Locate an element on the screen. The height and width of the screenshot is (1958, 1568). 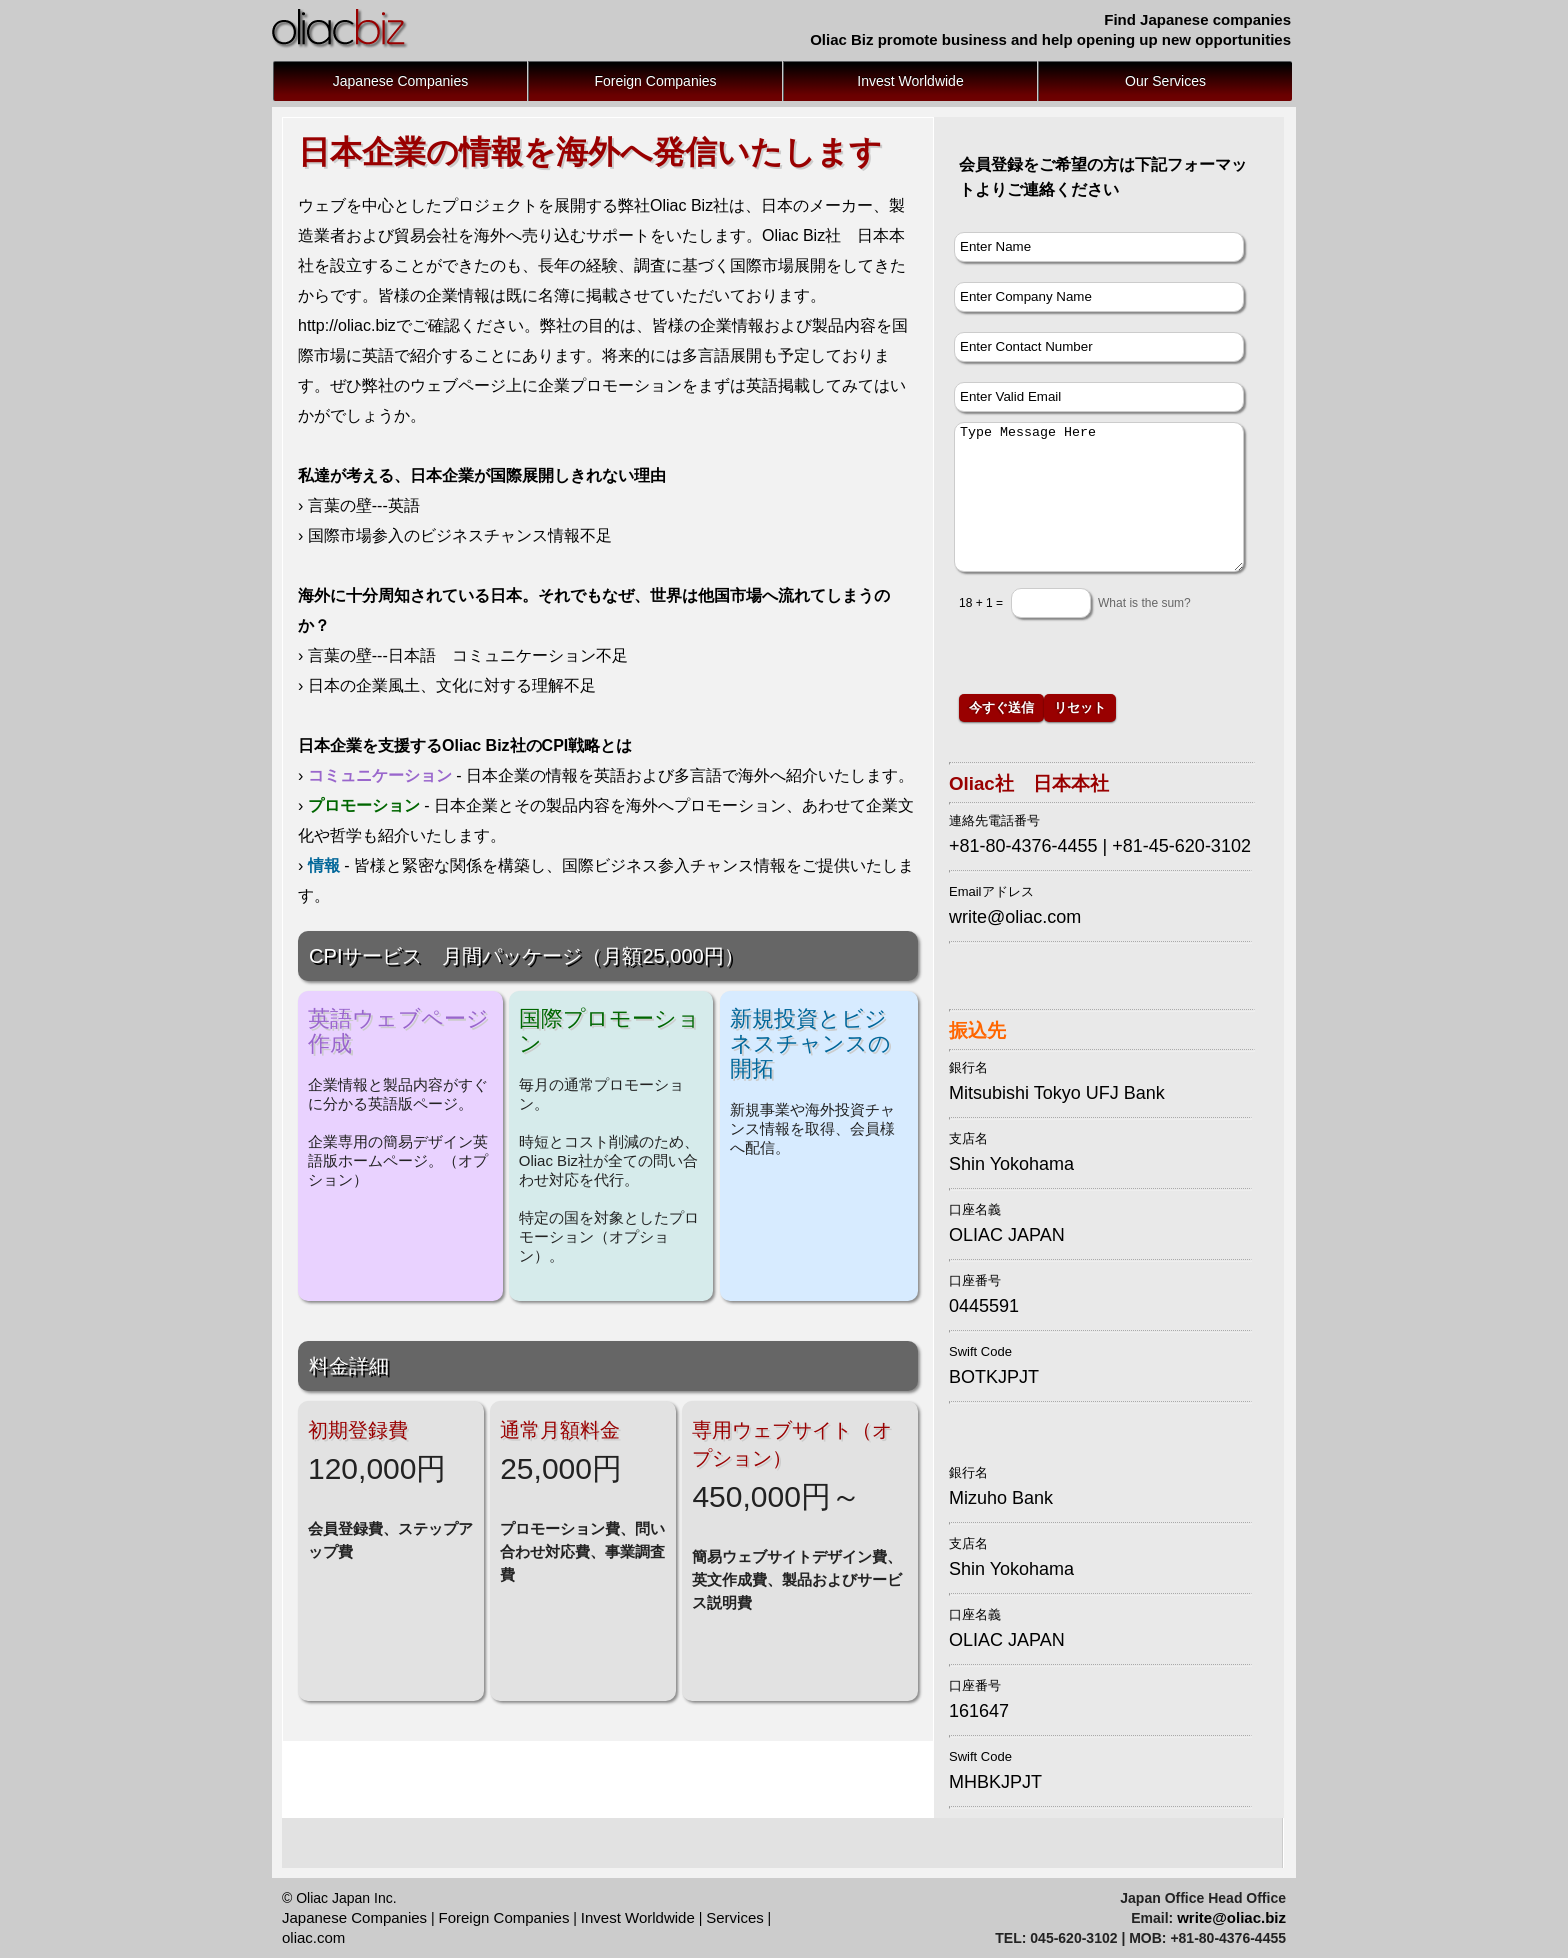
oliac.com is located at coordinates (313, 1937).